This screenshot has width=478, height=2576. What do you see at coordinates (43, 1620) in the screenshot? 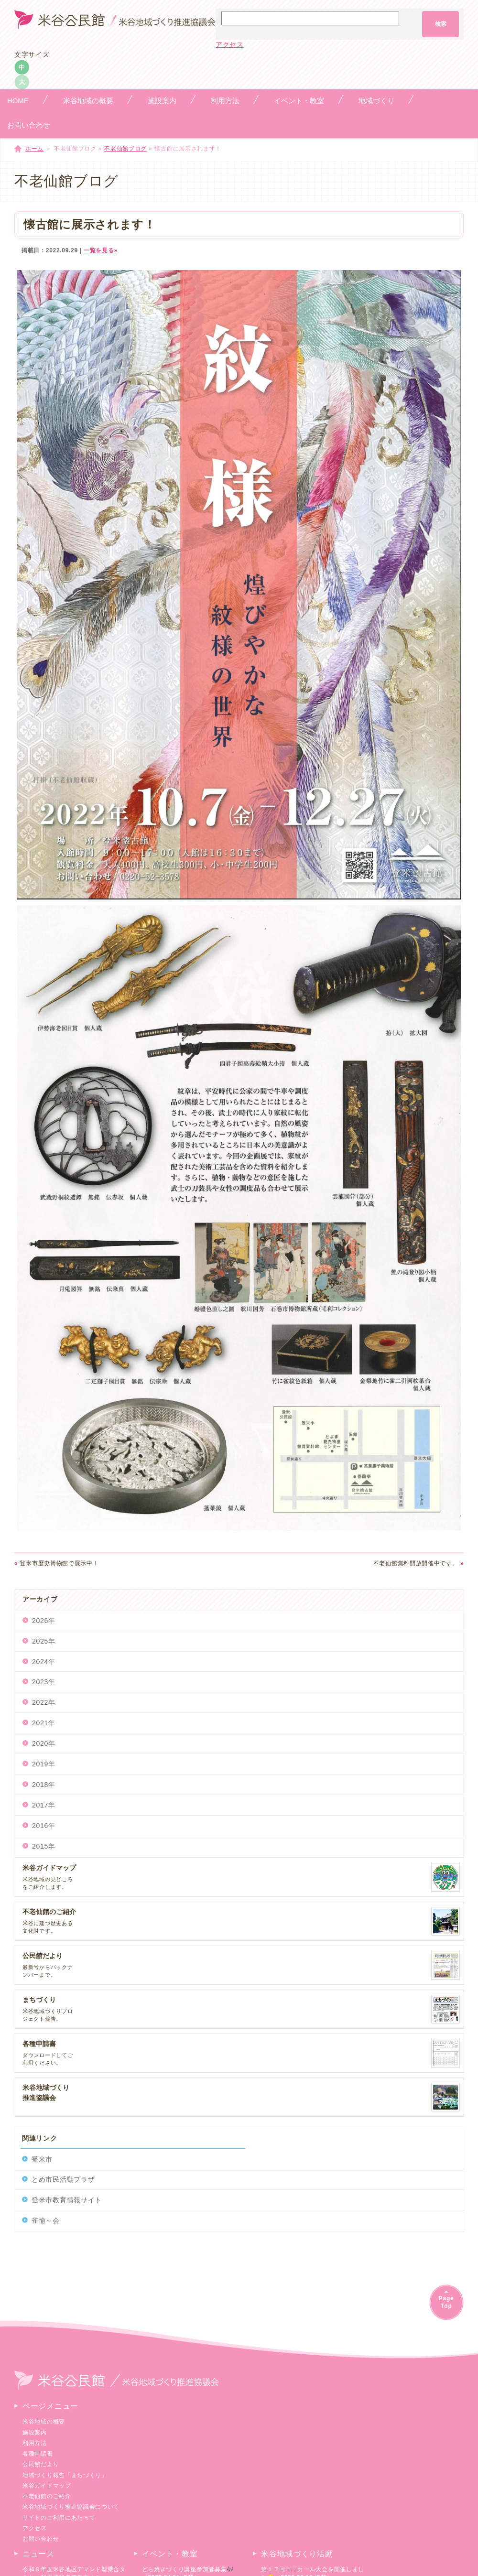
I see `2026年` at bounding box center [43, 1620].